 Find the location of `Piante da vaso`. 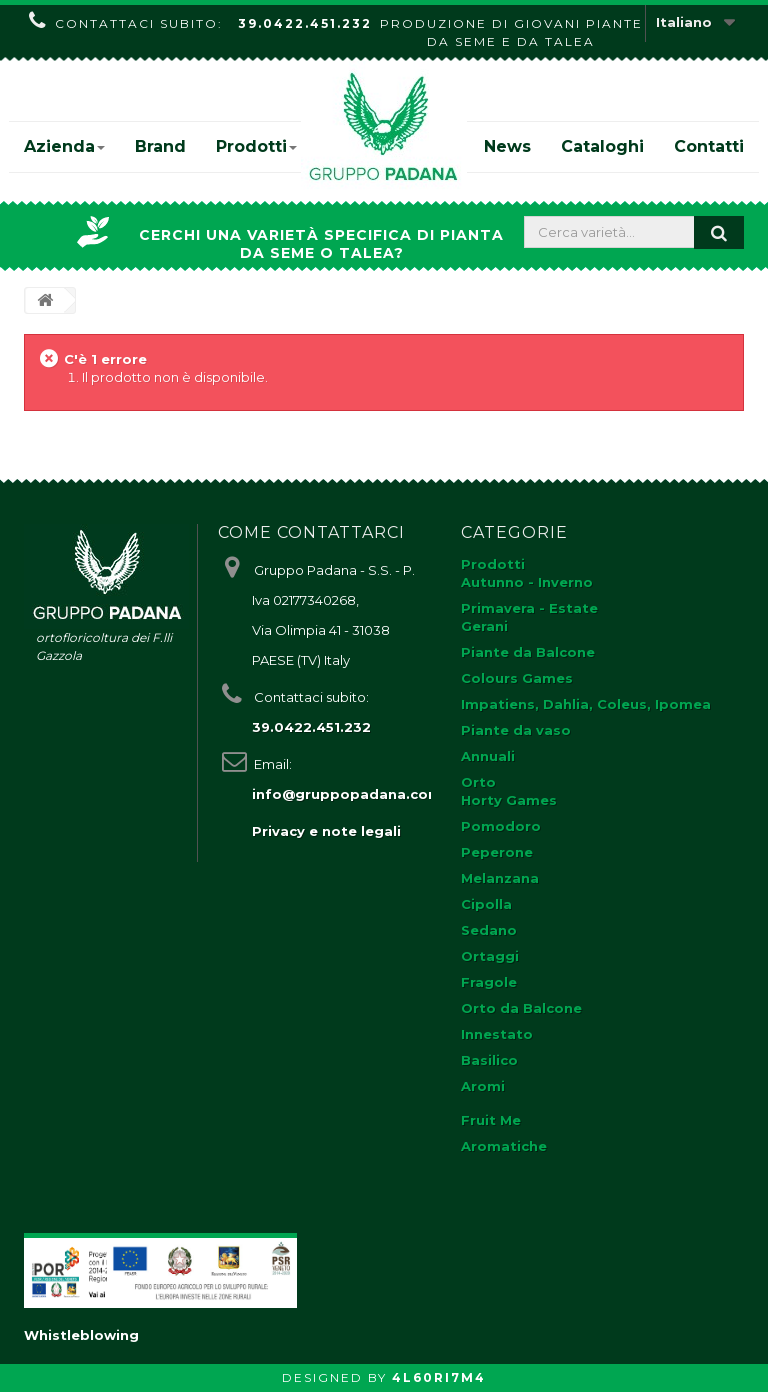

Piante da vaso is located at coordinates (516, 730).